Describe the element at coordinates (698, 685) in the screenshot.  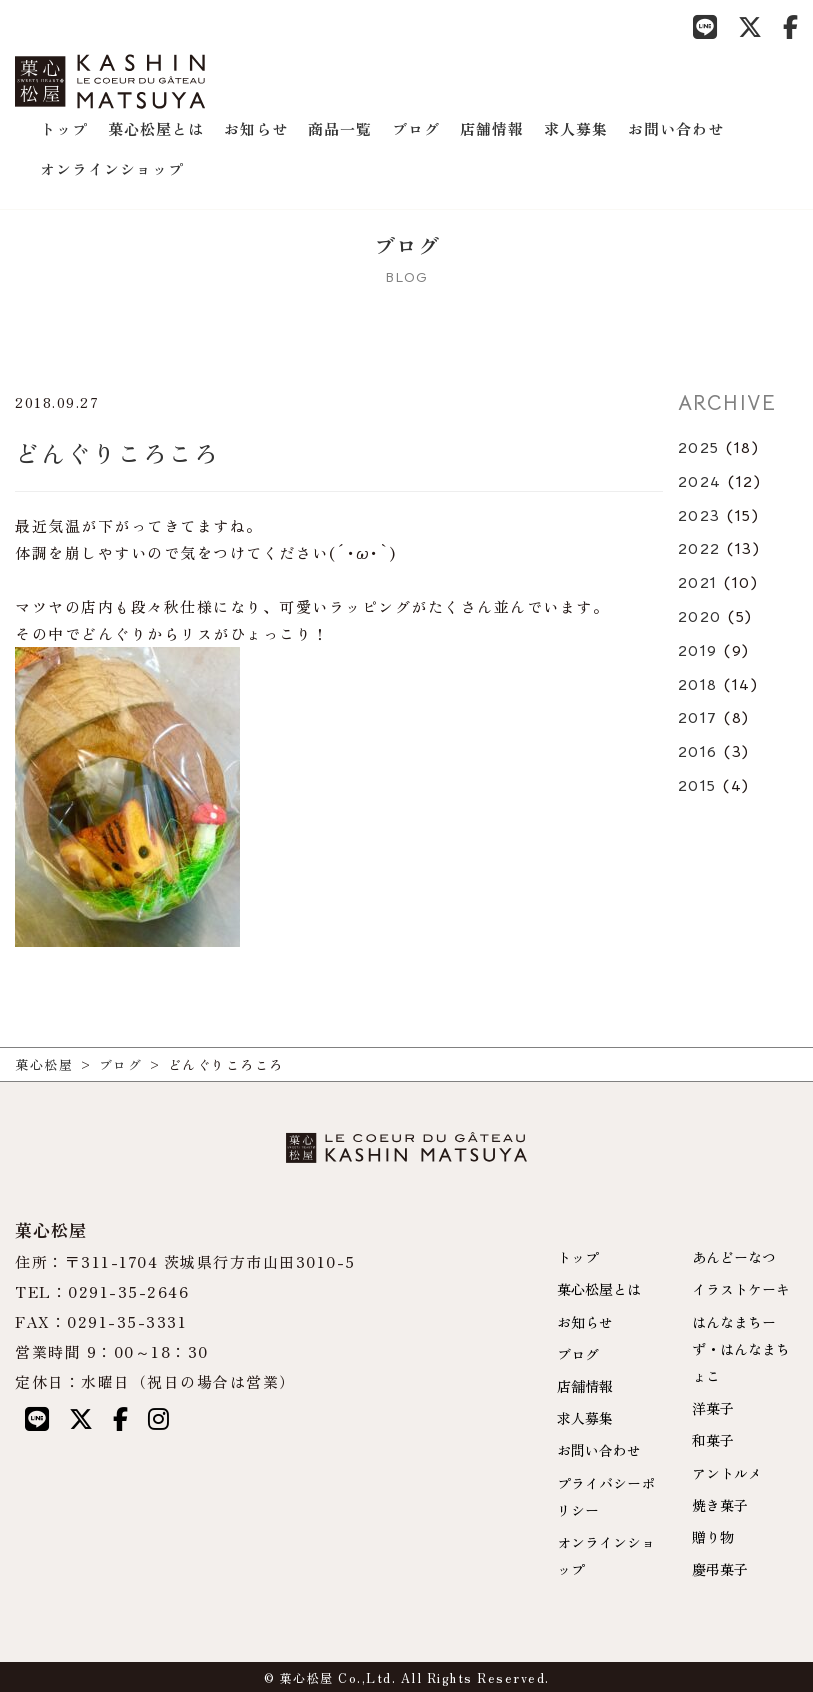
I see `2018` at that location.